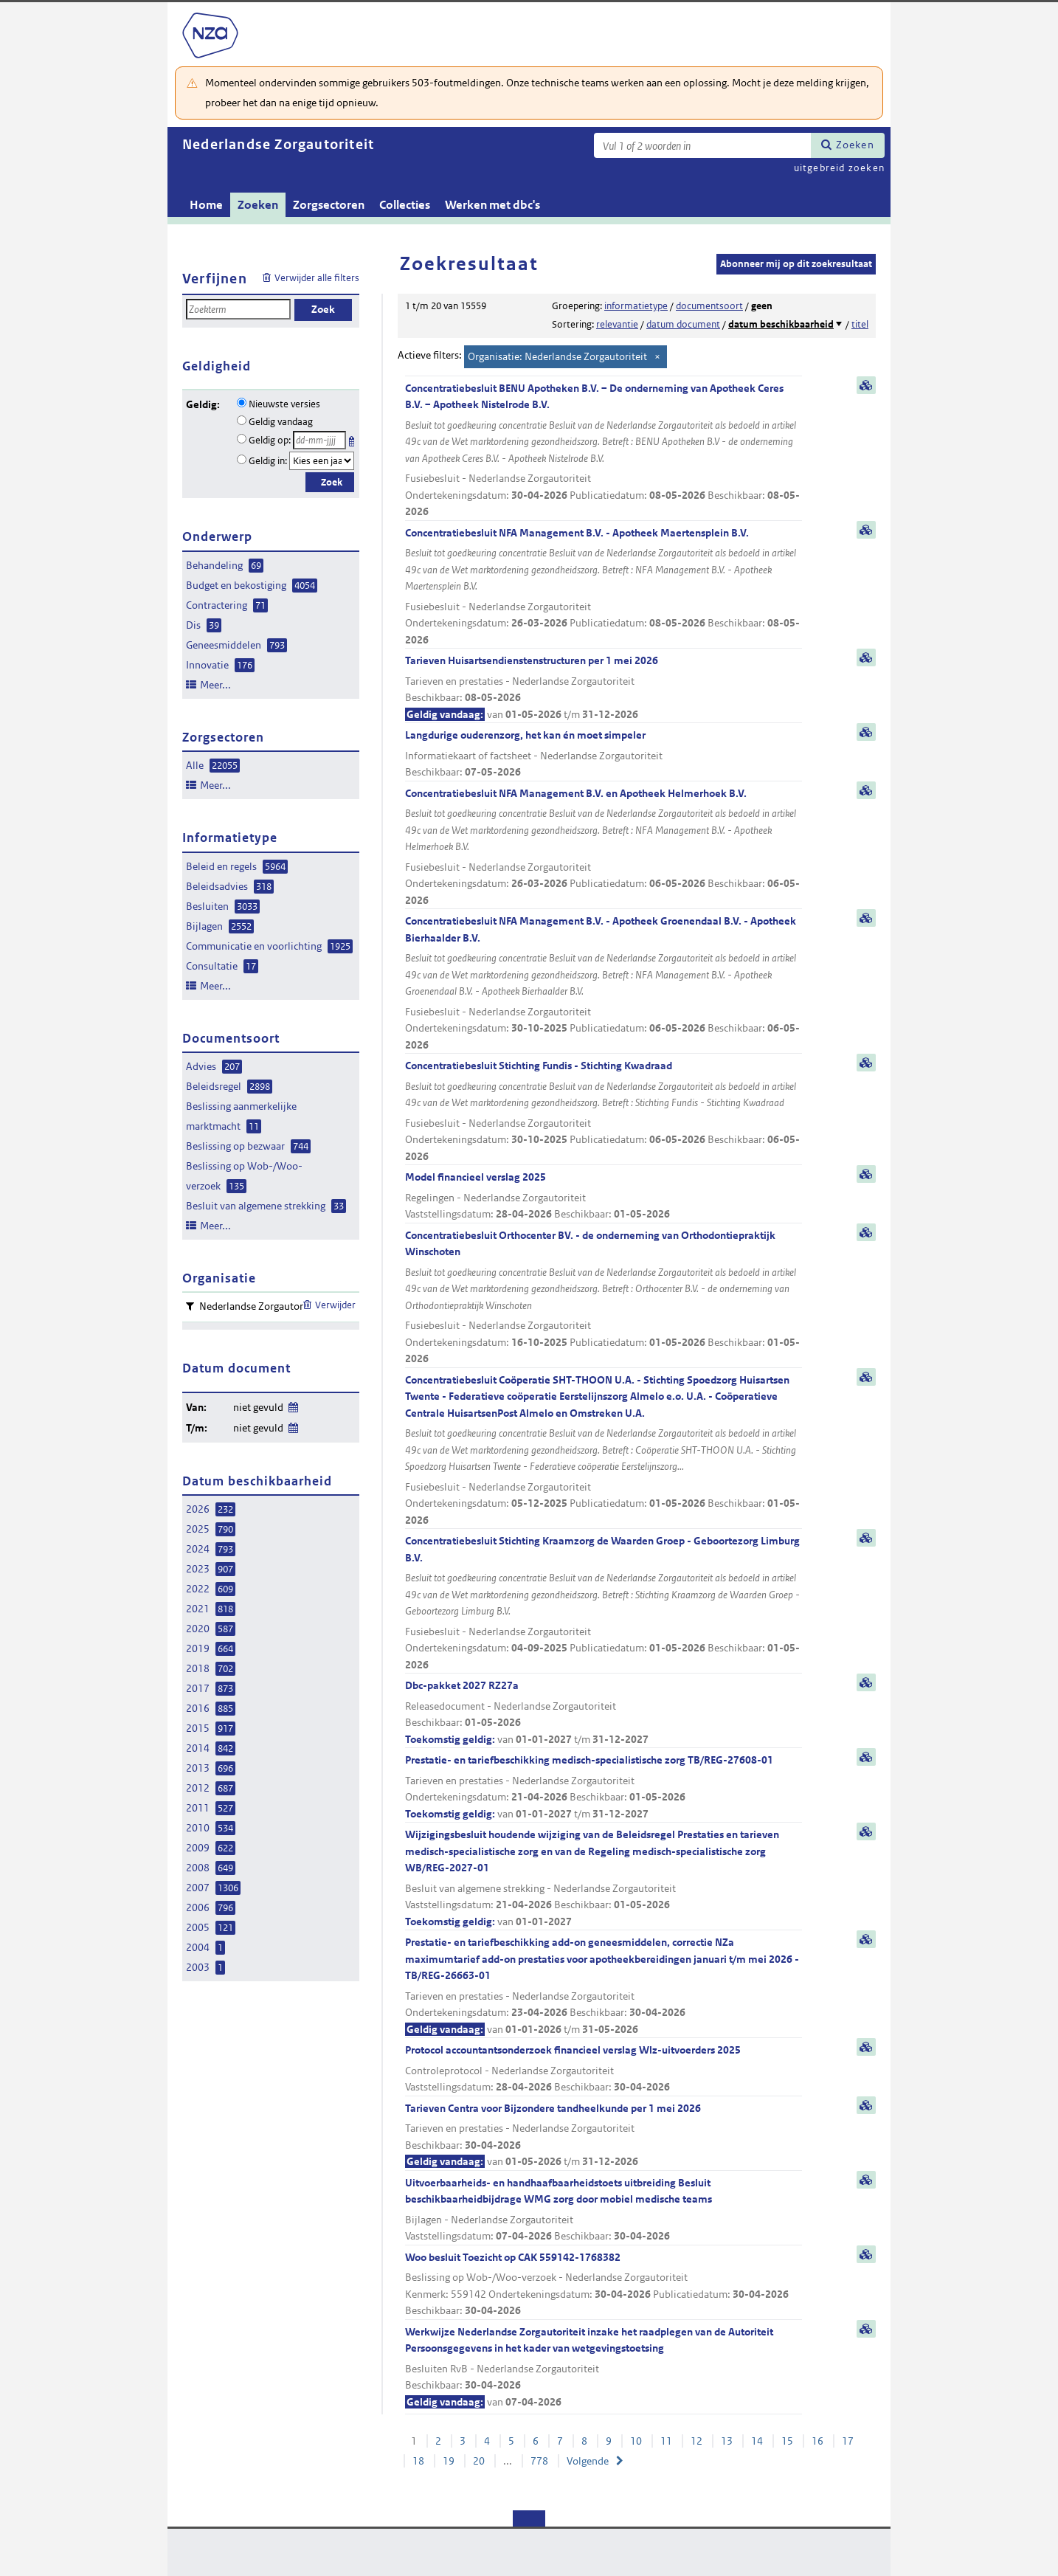 This screenshot has height=2576, width=1058. I want to click on relevantie, so click(617, 324).